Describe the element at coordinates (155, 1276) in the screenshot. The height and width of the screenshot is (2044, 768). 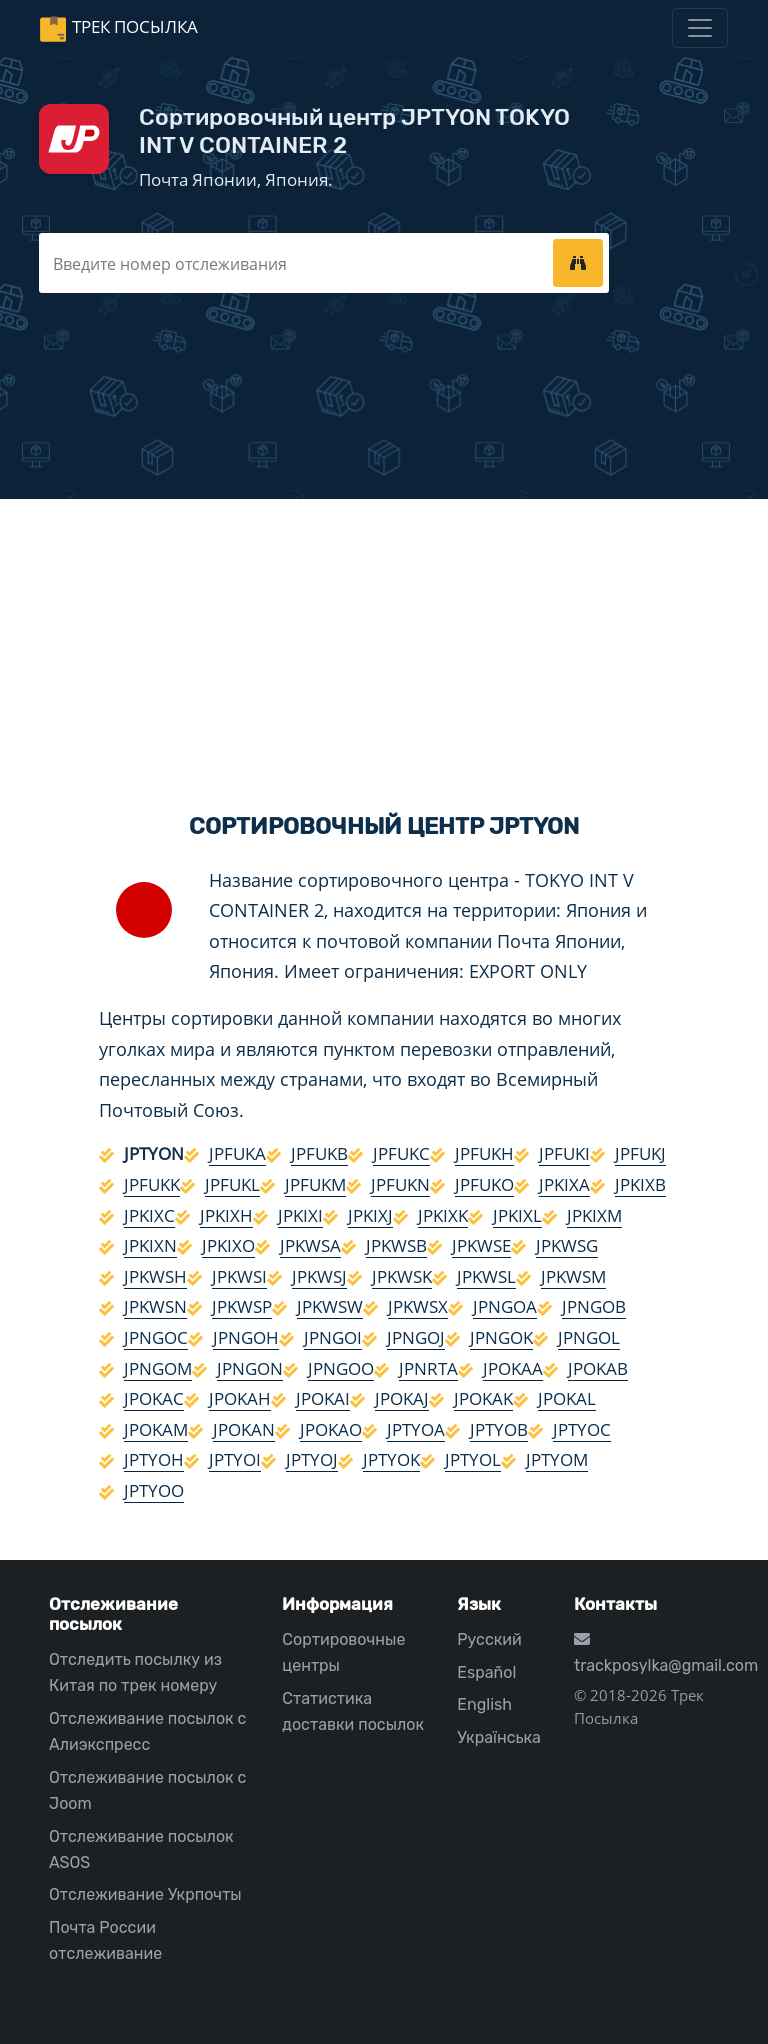
I see `JPKWSH` at that location.